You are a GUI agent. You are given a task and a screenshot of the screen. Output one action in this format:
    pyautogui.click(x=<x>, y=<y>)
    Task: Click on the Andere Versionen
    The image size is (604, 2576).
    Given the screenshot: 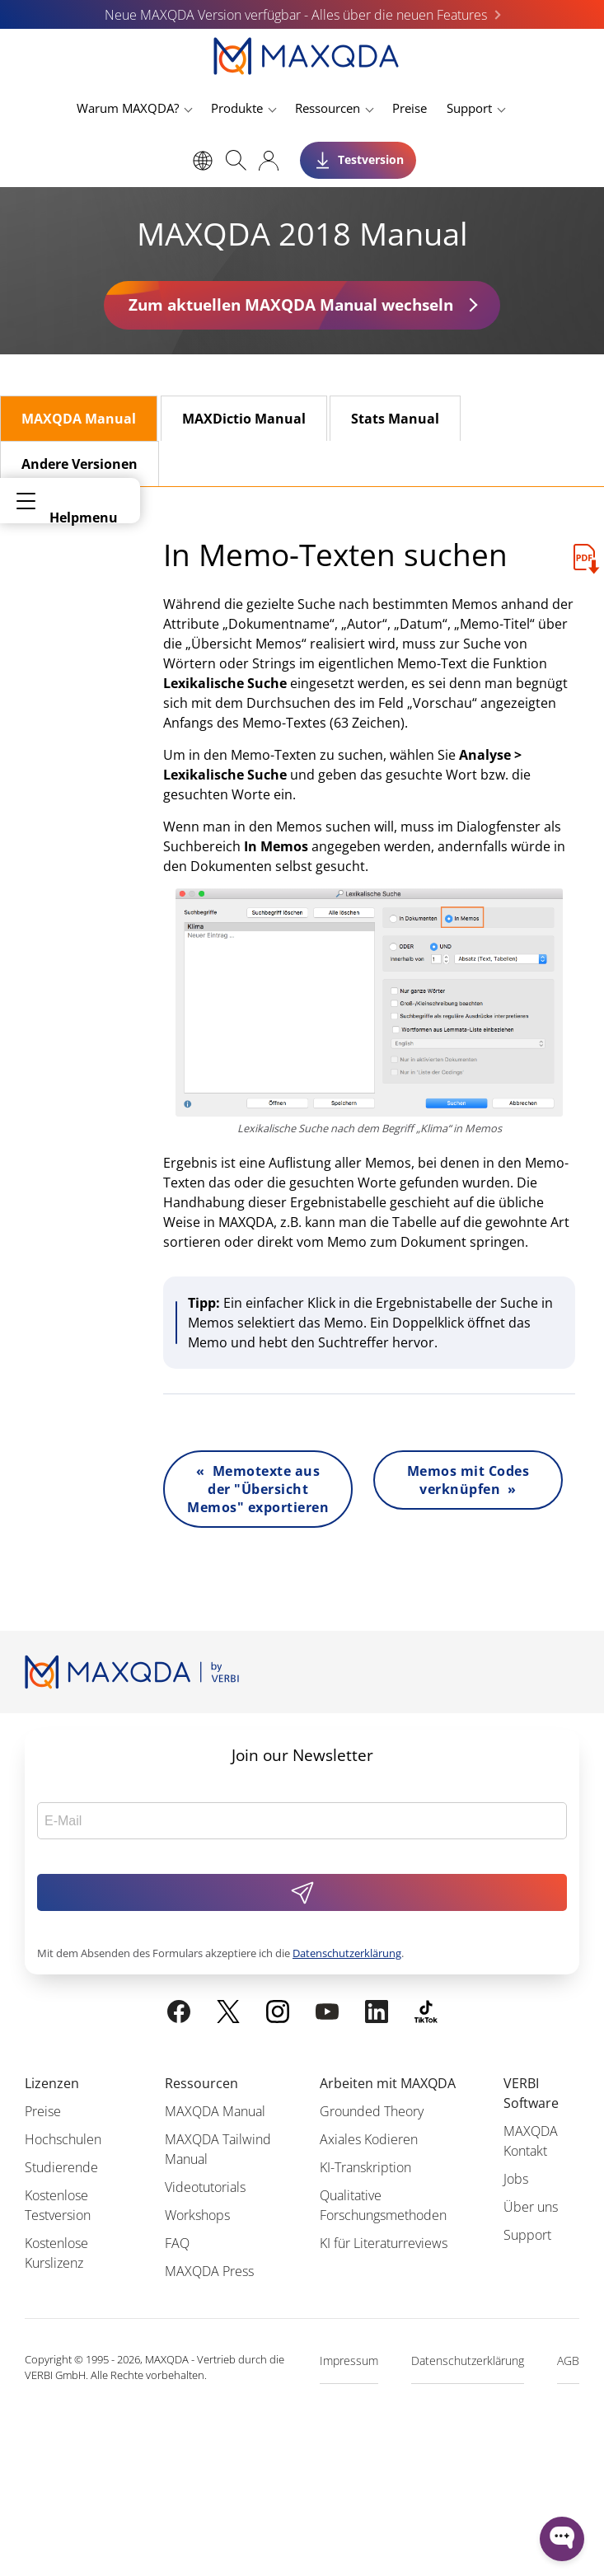 What is the action you would take?
    pyautogui.click(x=79, y=464)
    